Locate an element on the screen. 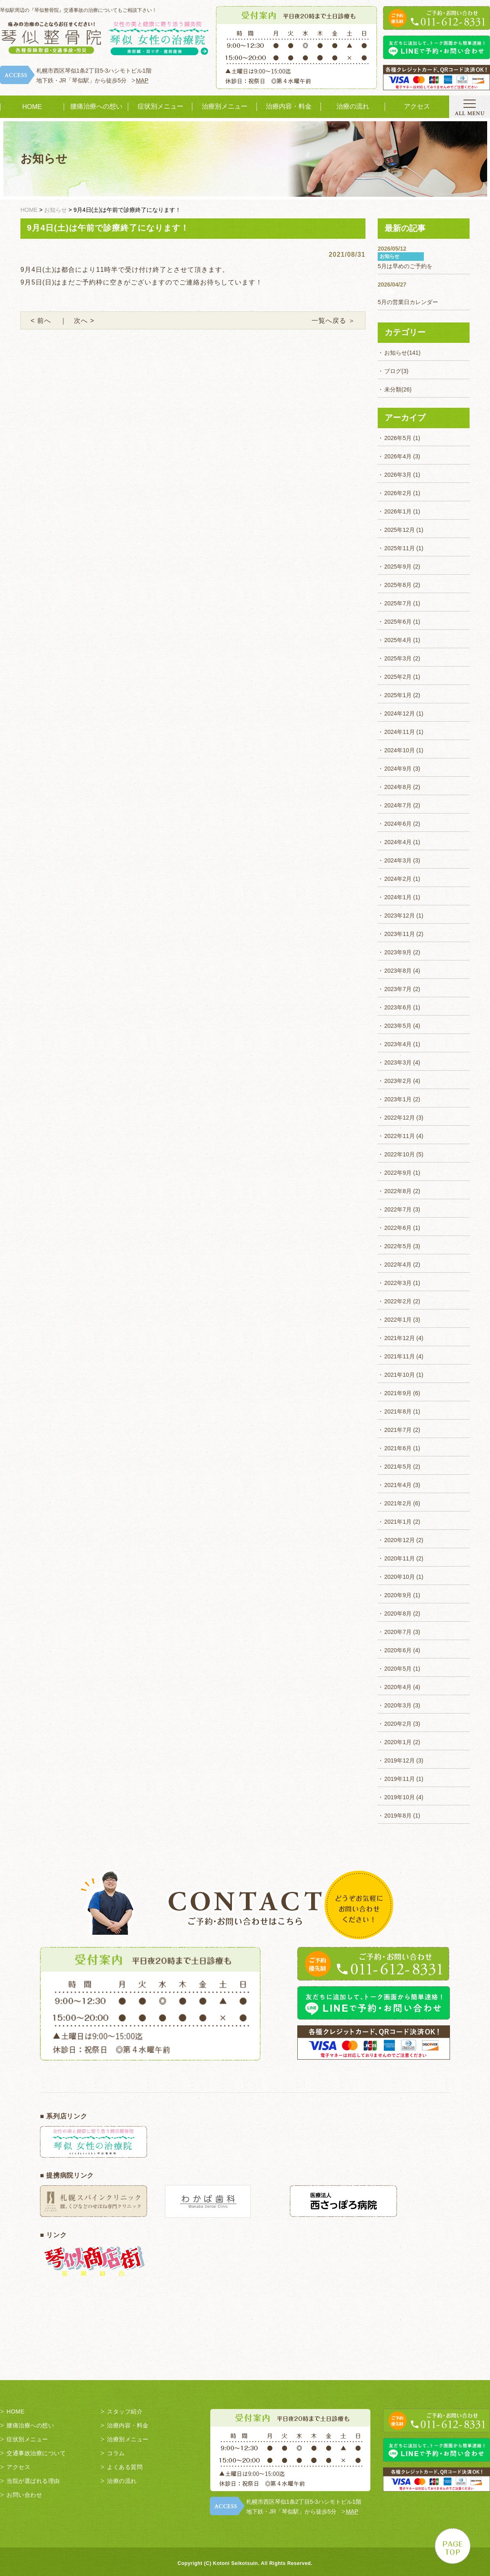  2023年5月 is located at coordinates (398, 1025).